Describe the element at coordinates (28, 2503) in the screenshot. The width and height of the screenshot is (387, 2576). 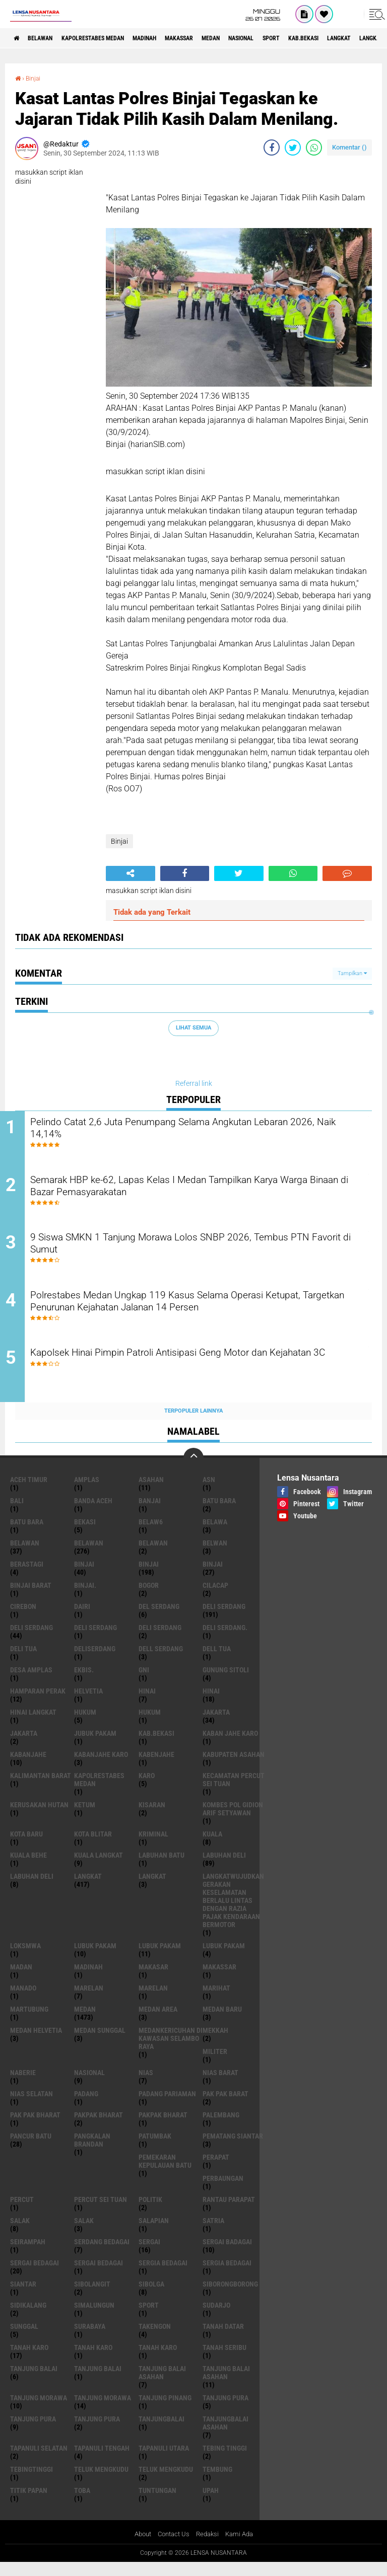
I see `titik papan` at that location.